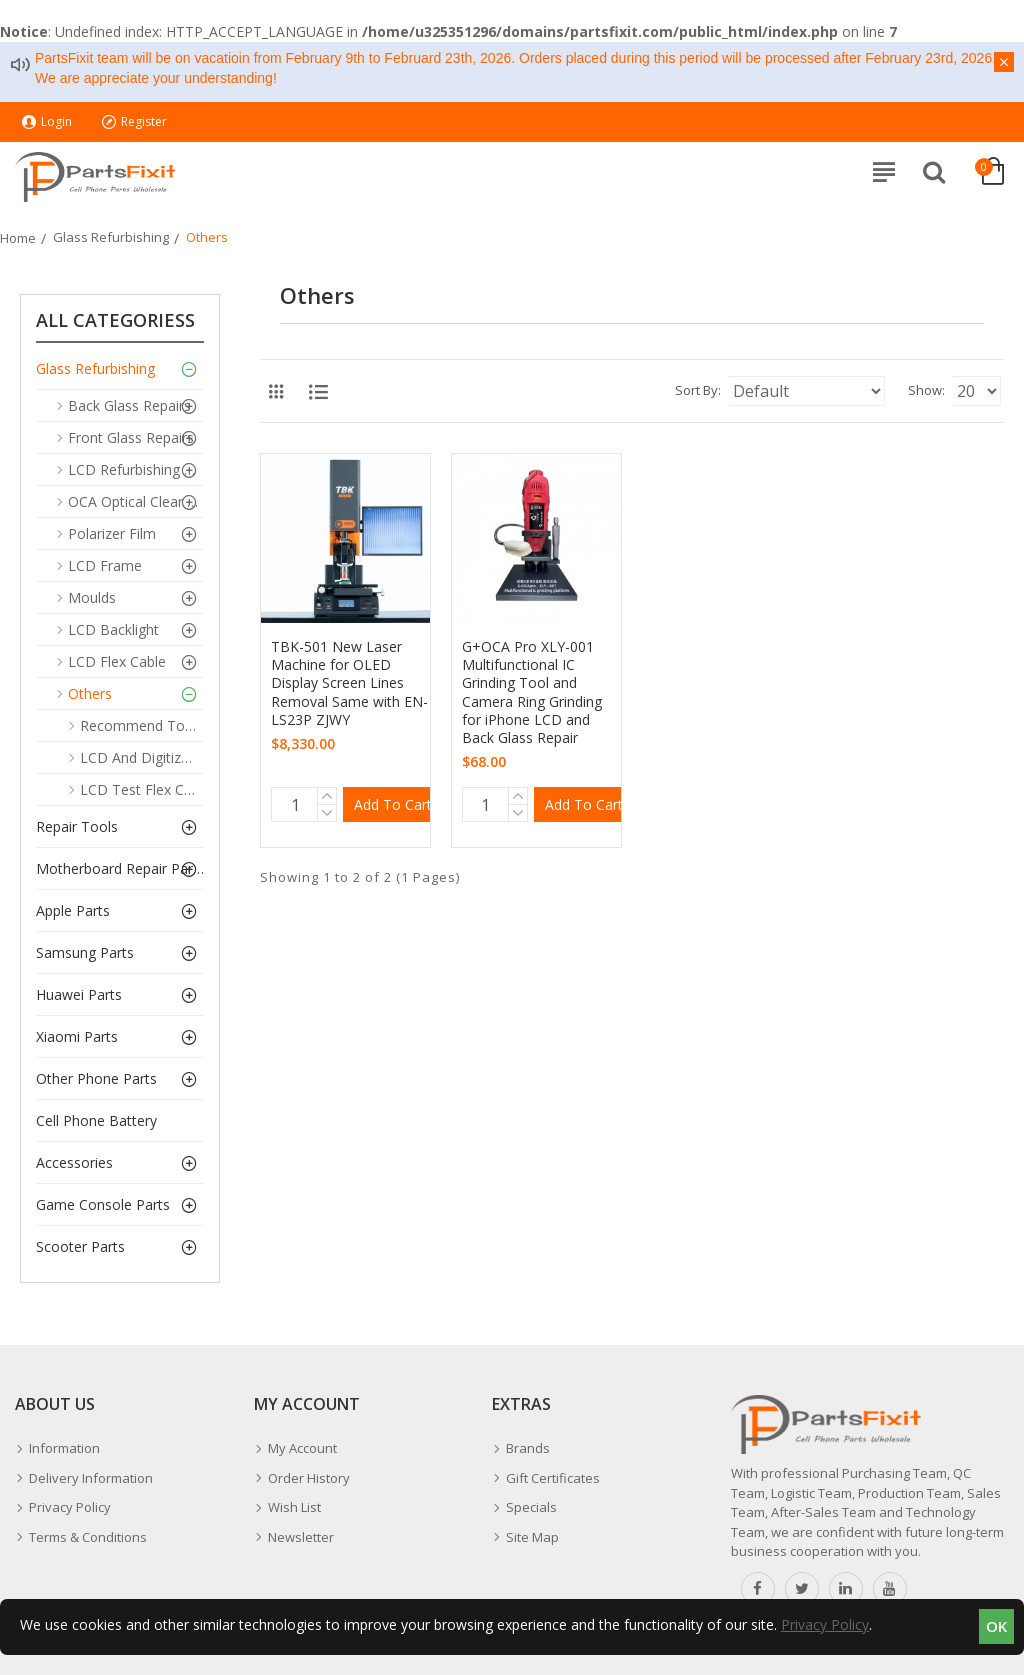  Describe the element at coordinates (825, 1624) in the screenshot. I see `Privacy Policy` at that location.